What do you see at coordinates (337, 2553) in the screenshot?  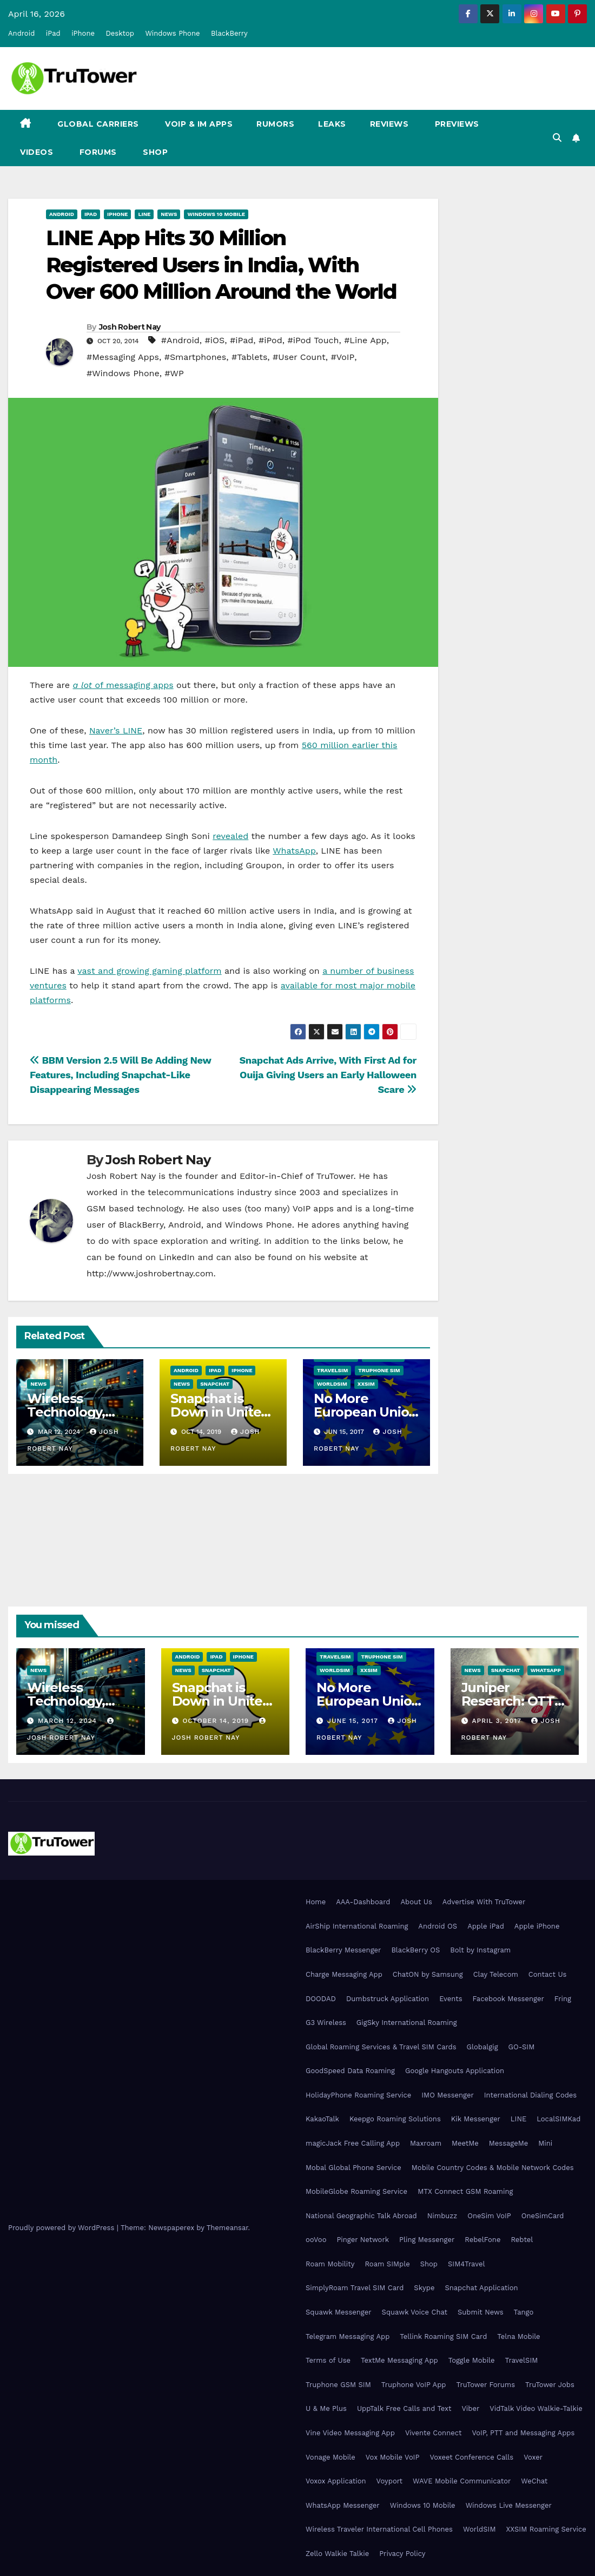 I see `Zello Walkie Talkie` at bounding box center [337, 2553].